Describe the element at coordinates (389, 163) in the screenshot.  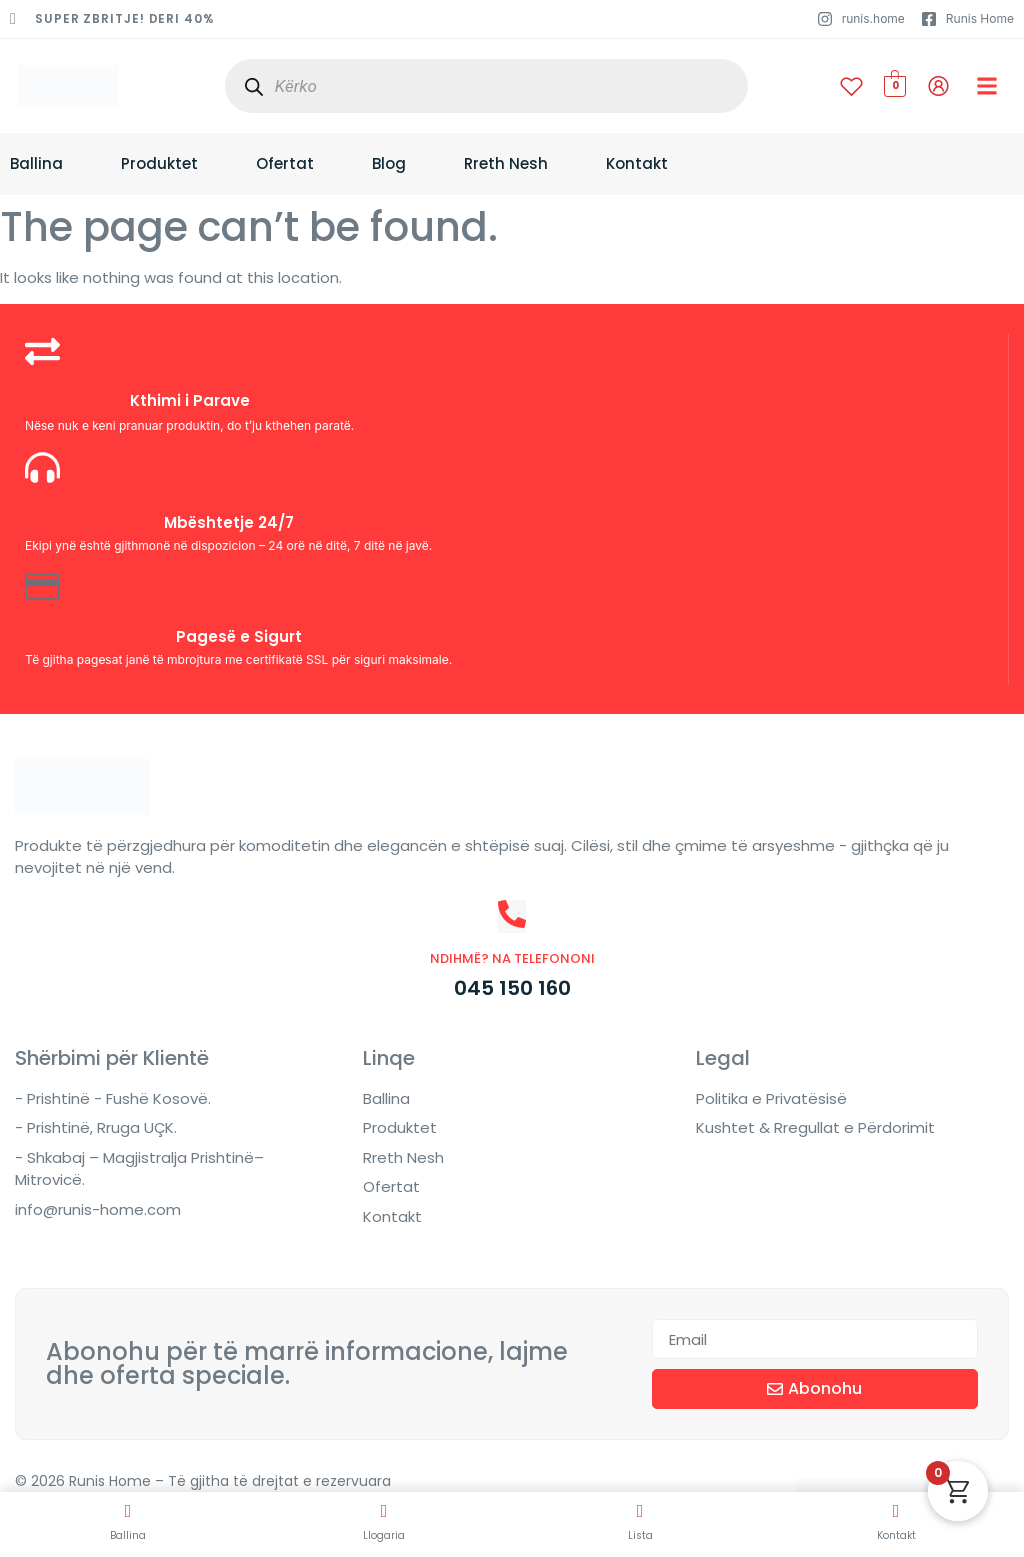
I see `Blog` at that location.